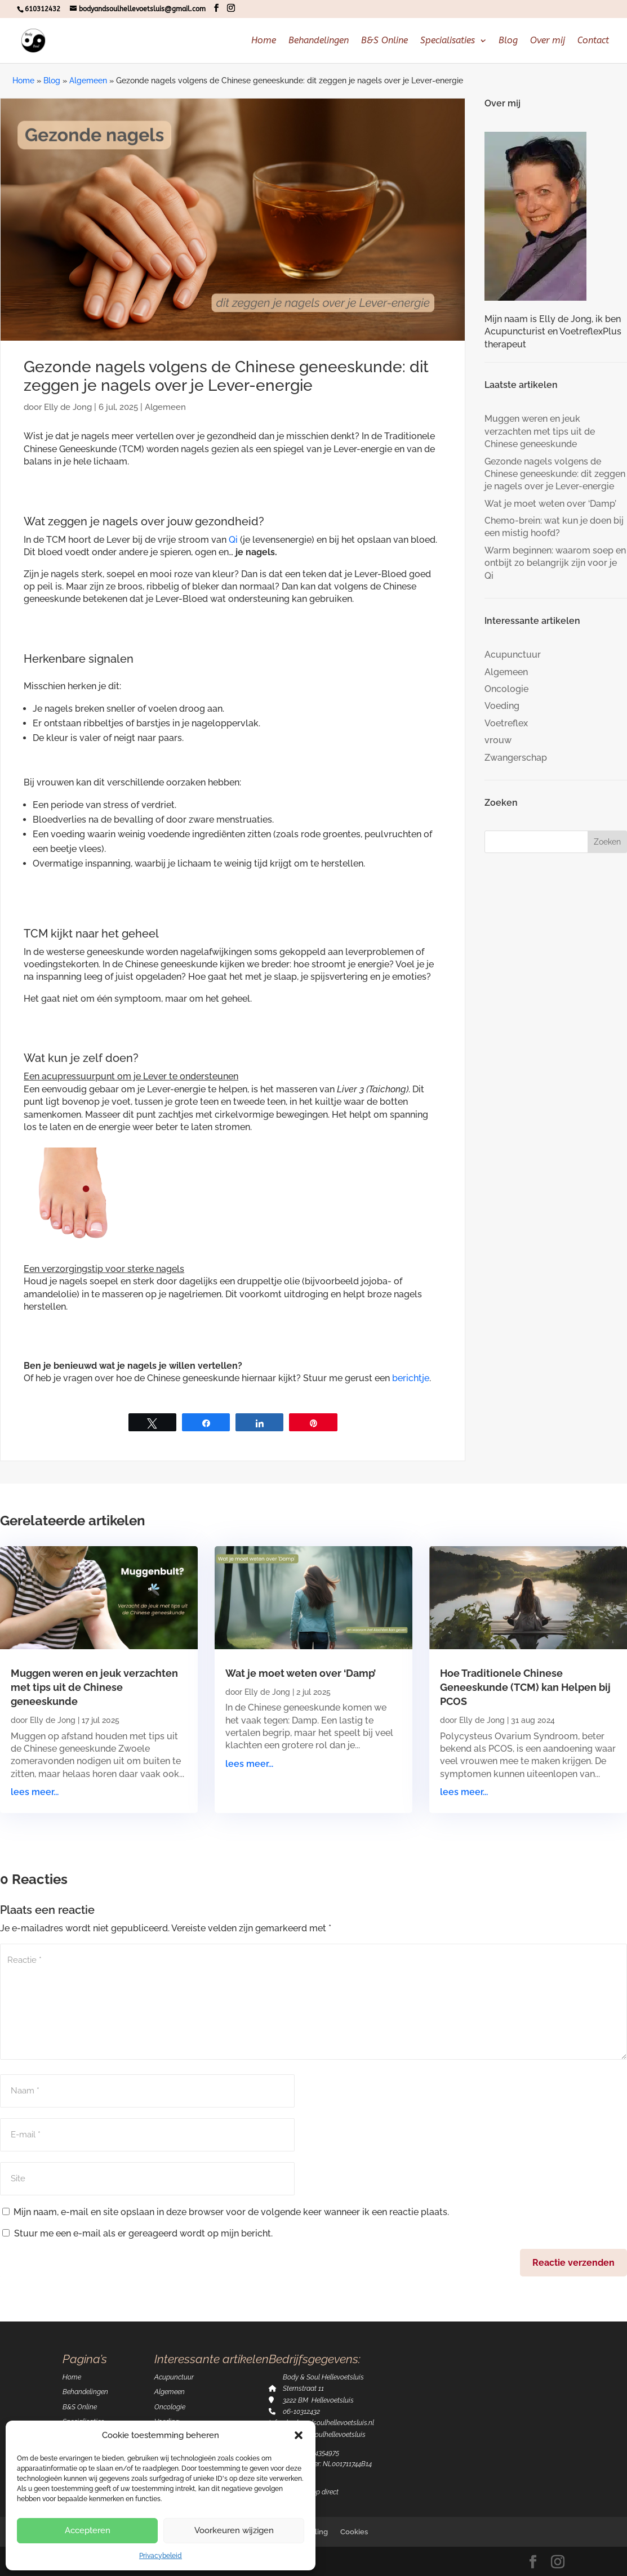 The width and height of the screenshot is (627, 2576). I want to click on [button], so click(298, 2435).